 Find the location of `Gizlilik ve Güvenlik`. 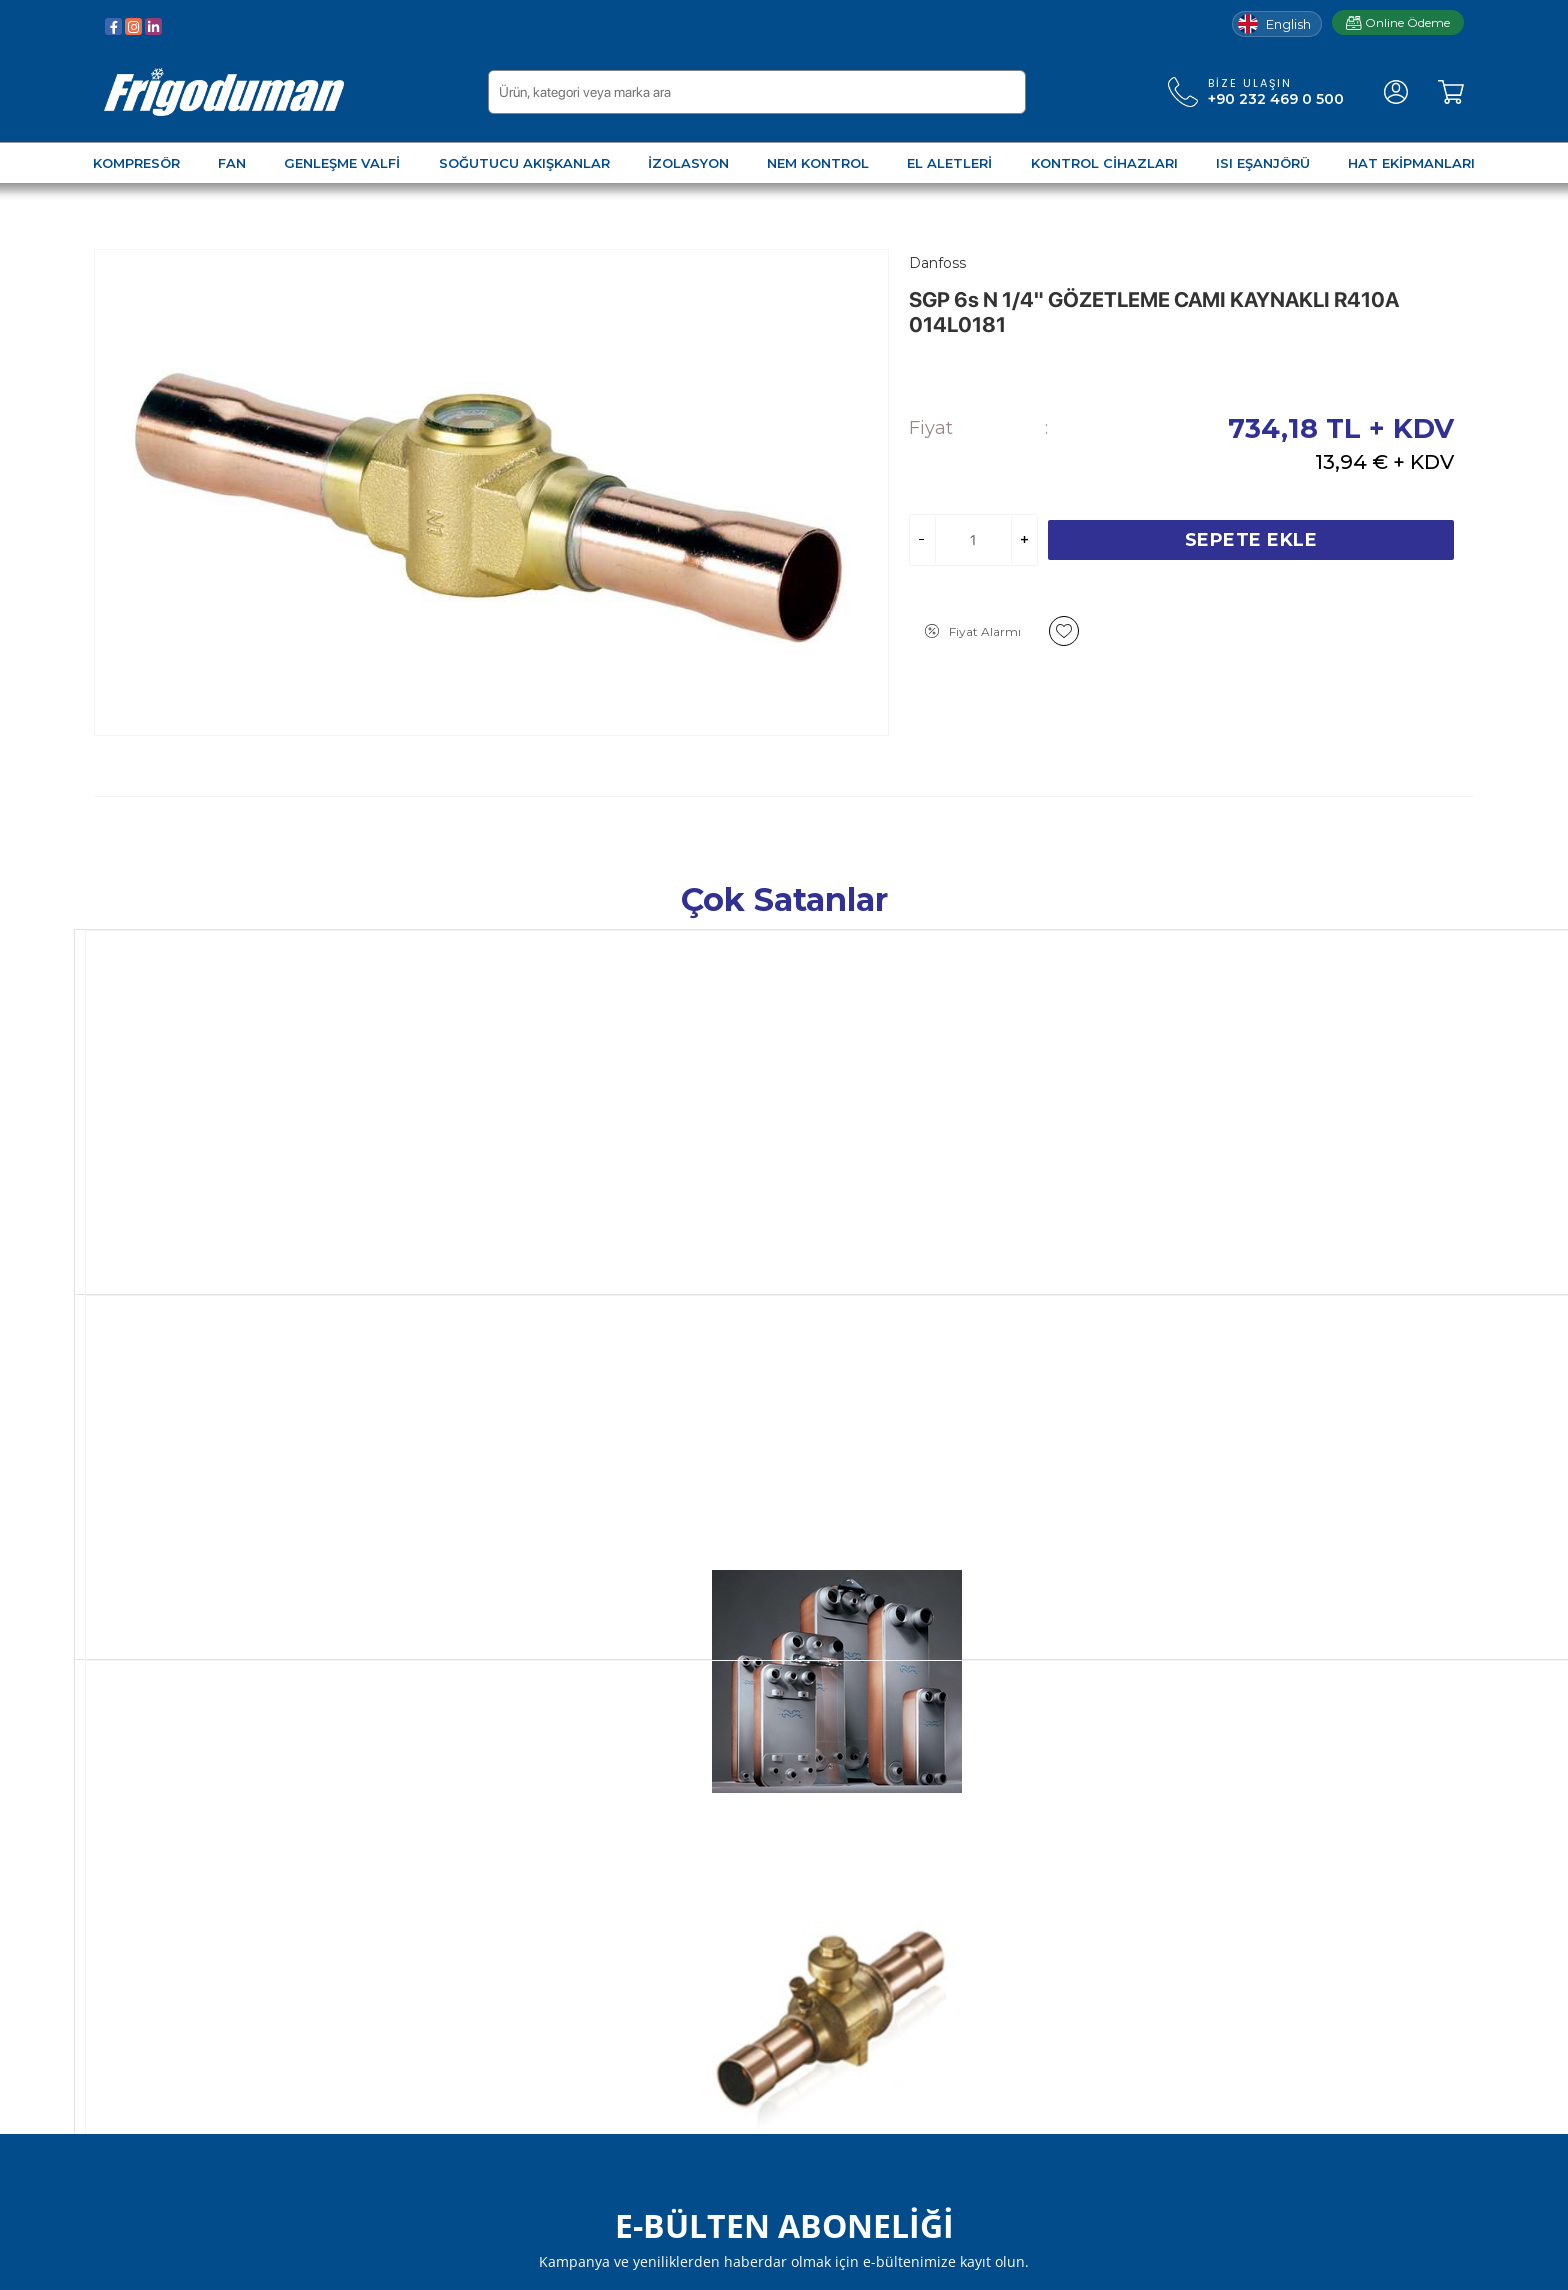

Gizlilik ve Güvenlik is located at coordinates (390, 1861).